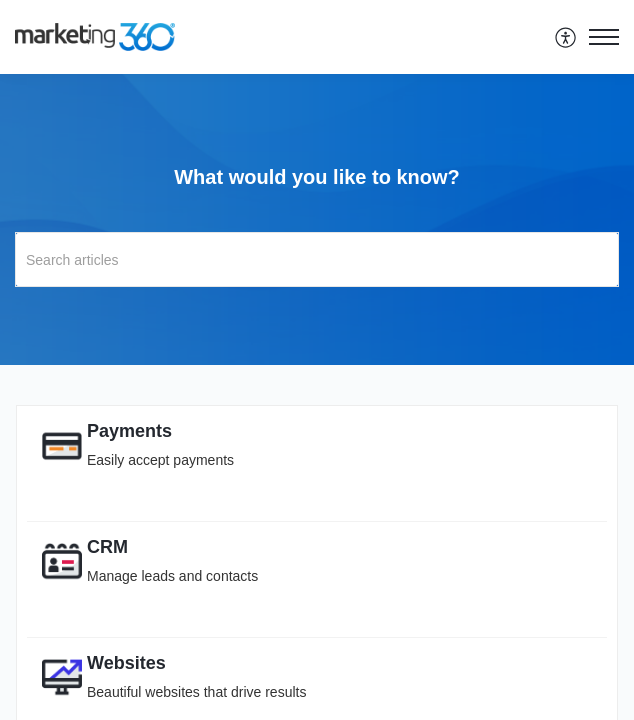 This screenshot has height=720, width=634. Describe the element at coordinates (126, 663) in the screenshot. I see `Websites` at that location.